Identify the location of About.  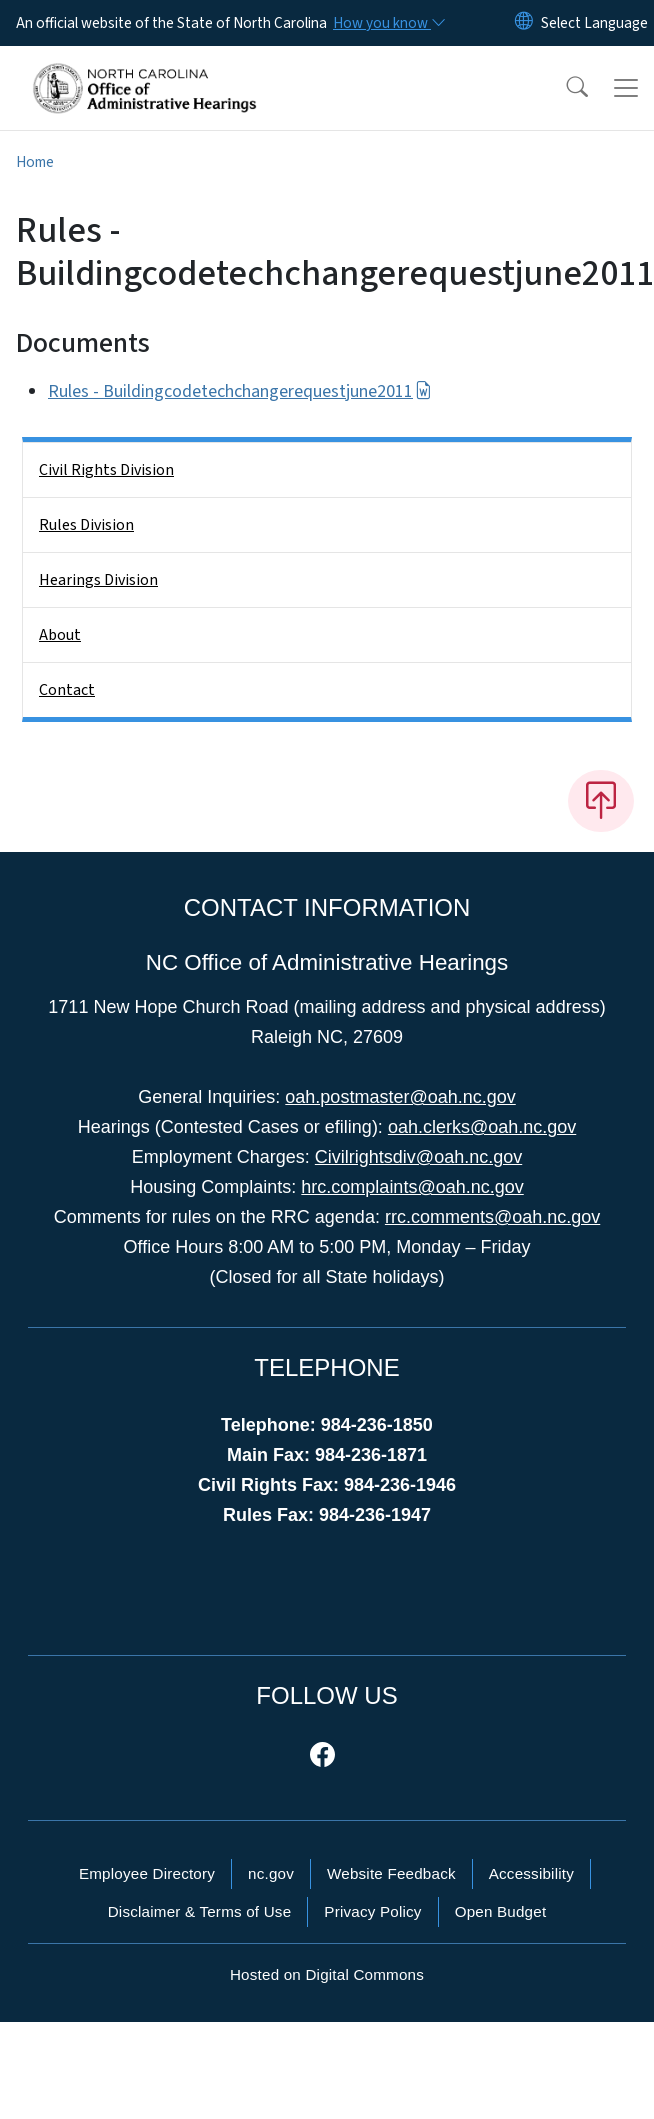
(60, 635).